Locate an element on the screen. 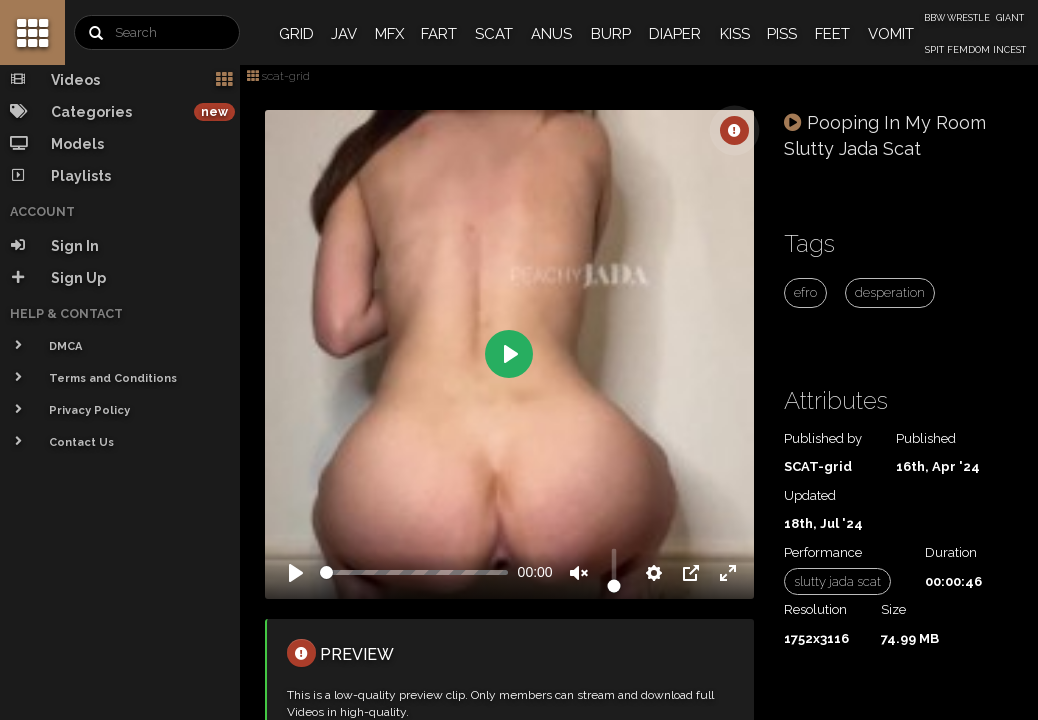 Image resolution: width=1038 pixels, height=720 pixels. FEET is located at coordinates (832, 34).